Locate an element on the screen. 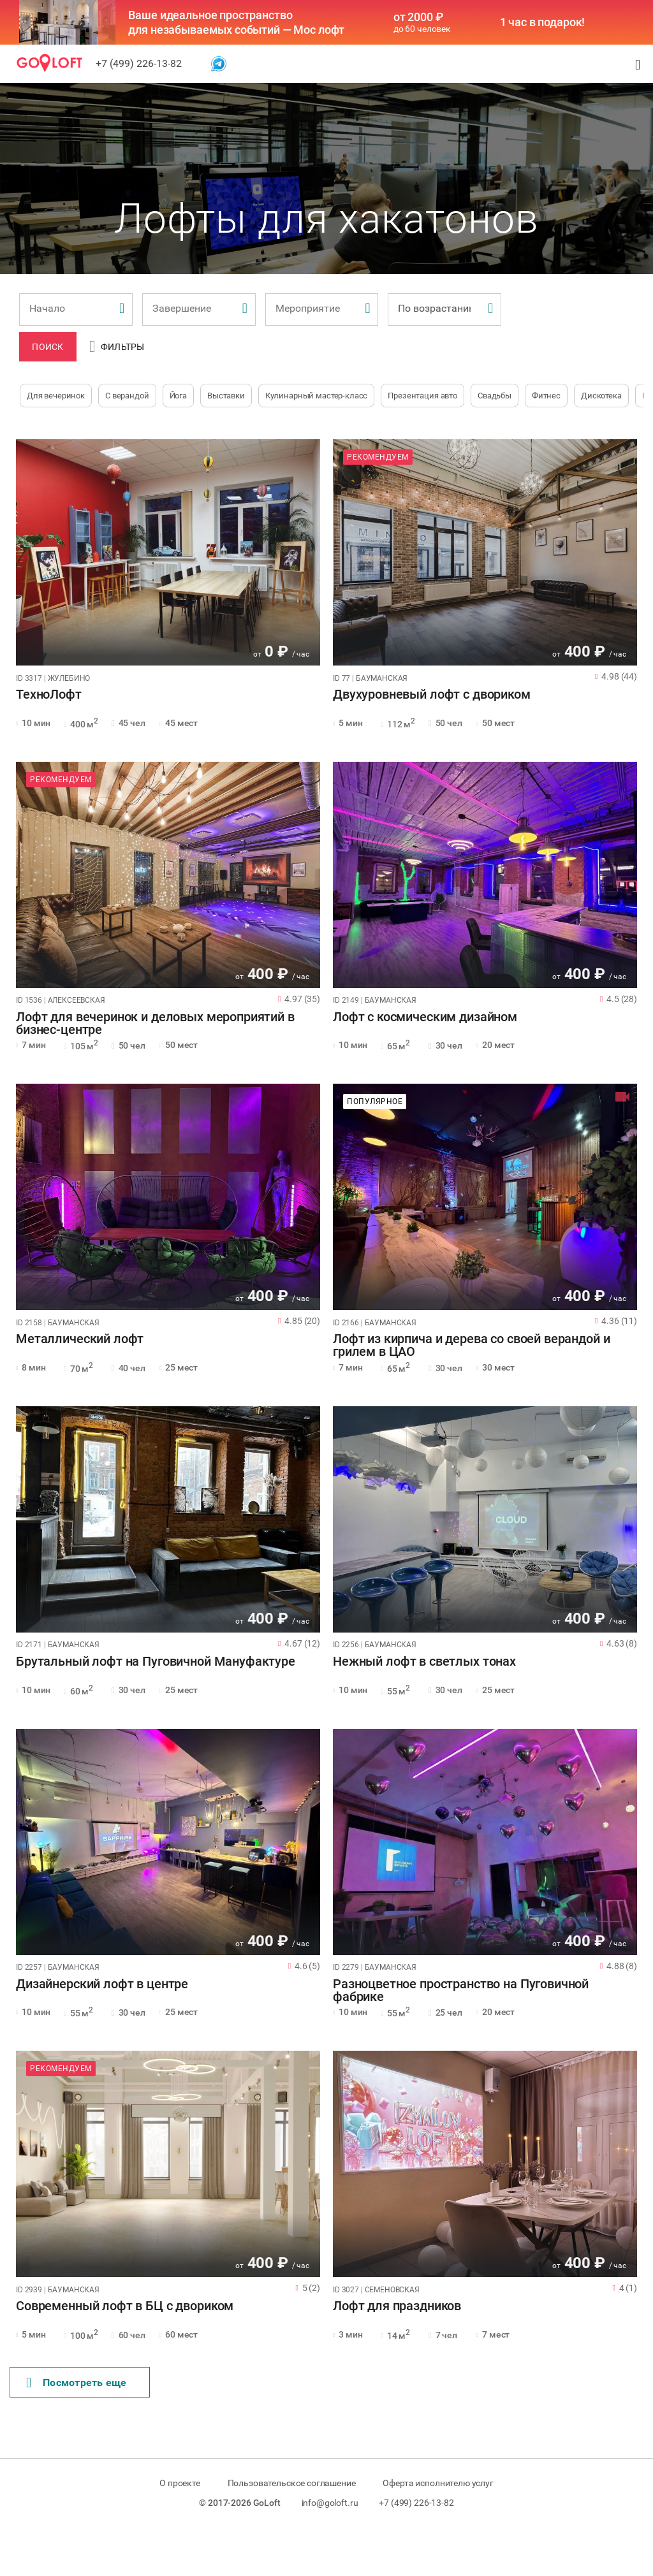 This screenshot has width=653, height=2576. Дизайнерский лофт в центре is located at coordinates (102, 1984).